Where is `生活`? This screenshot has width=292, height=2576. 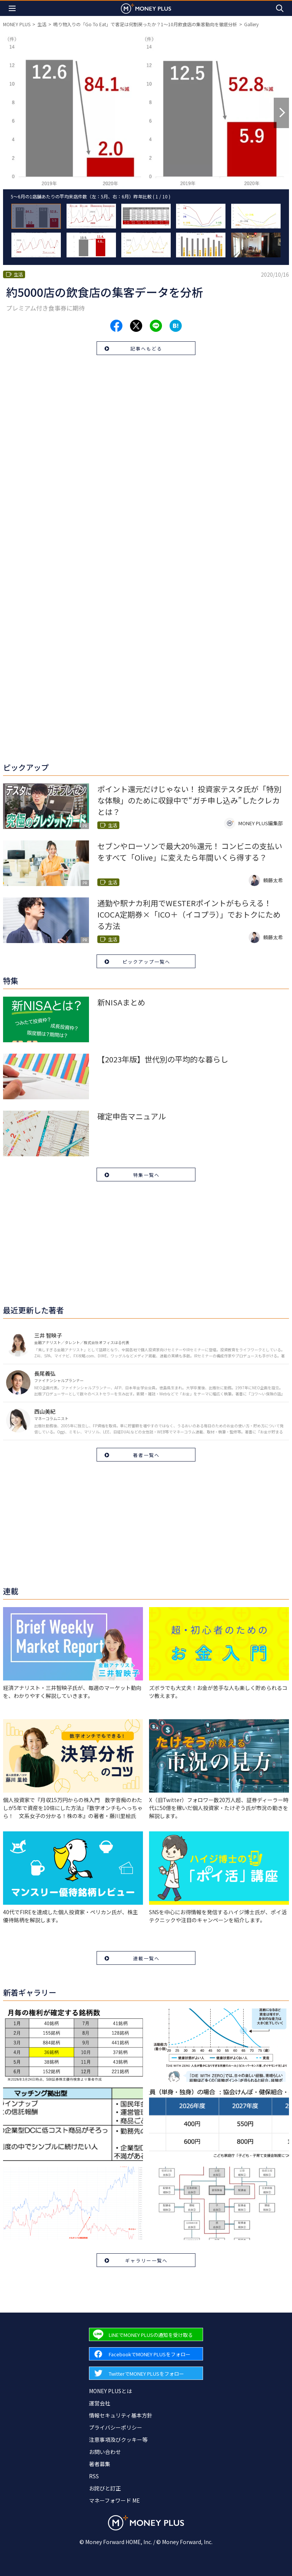
生活 is located at coordinates (41, 24).